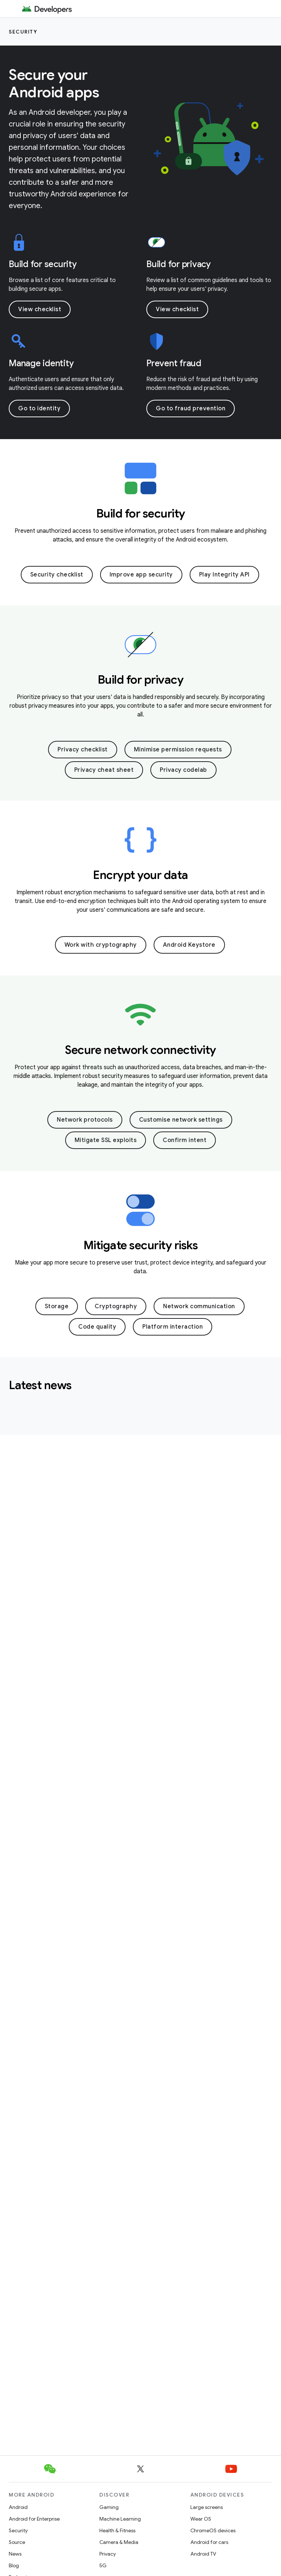 Image resolution: width=281 pixels, height=2576 pixels. I want to click on Camera & Media, so click(118, 2542).